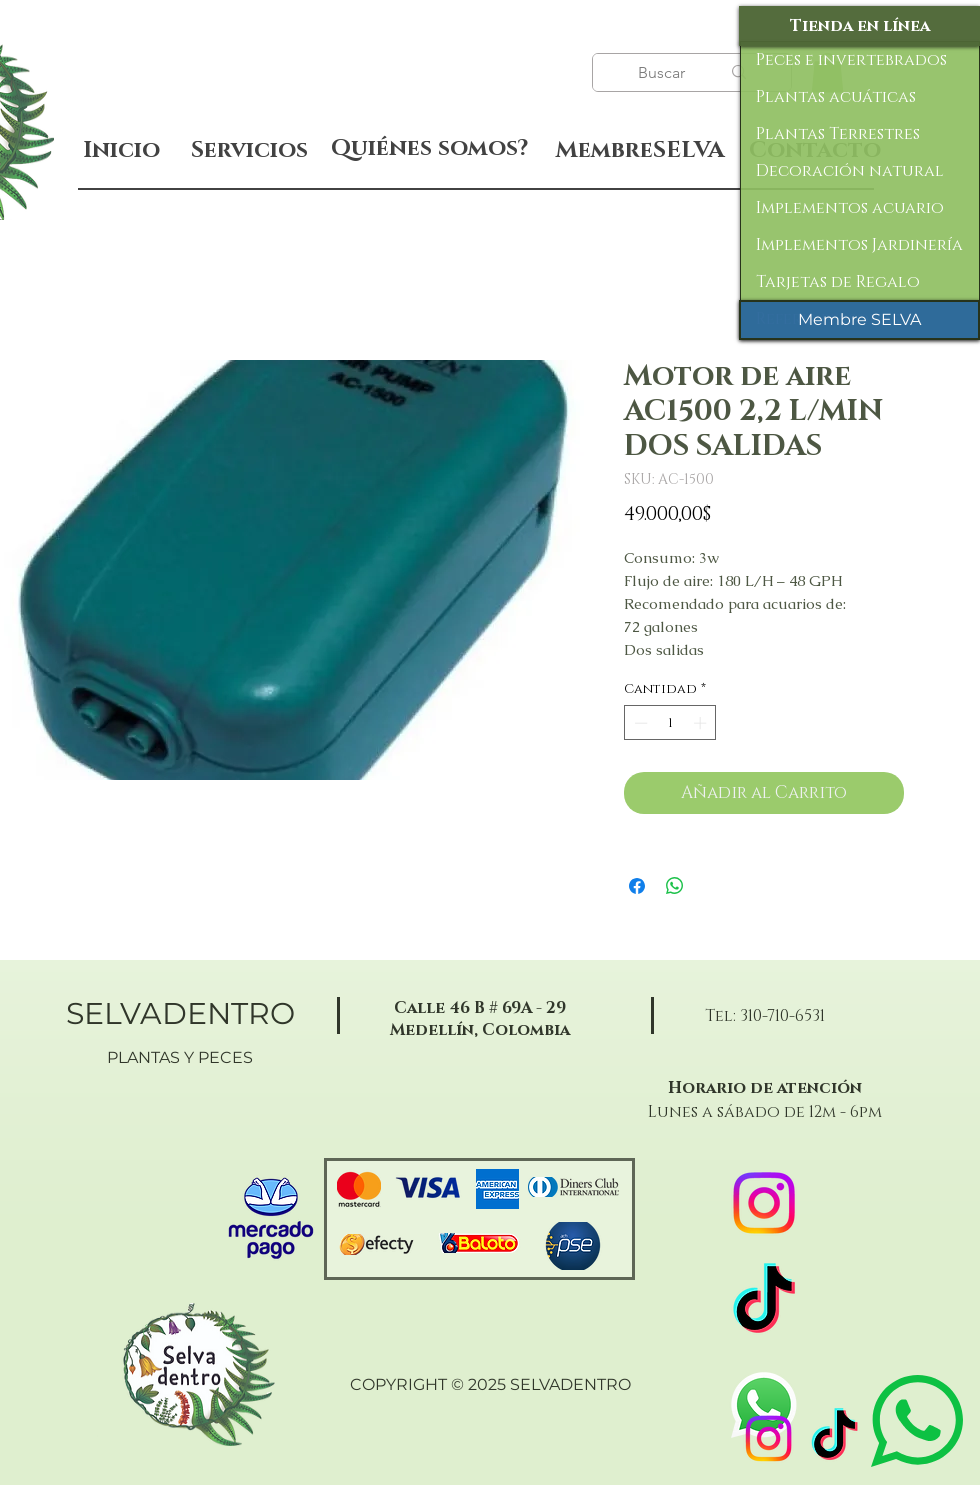 This screenshot has height=1485, width=980. I want to click on Implementos acuario, so click(850, 208).